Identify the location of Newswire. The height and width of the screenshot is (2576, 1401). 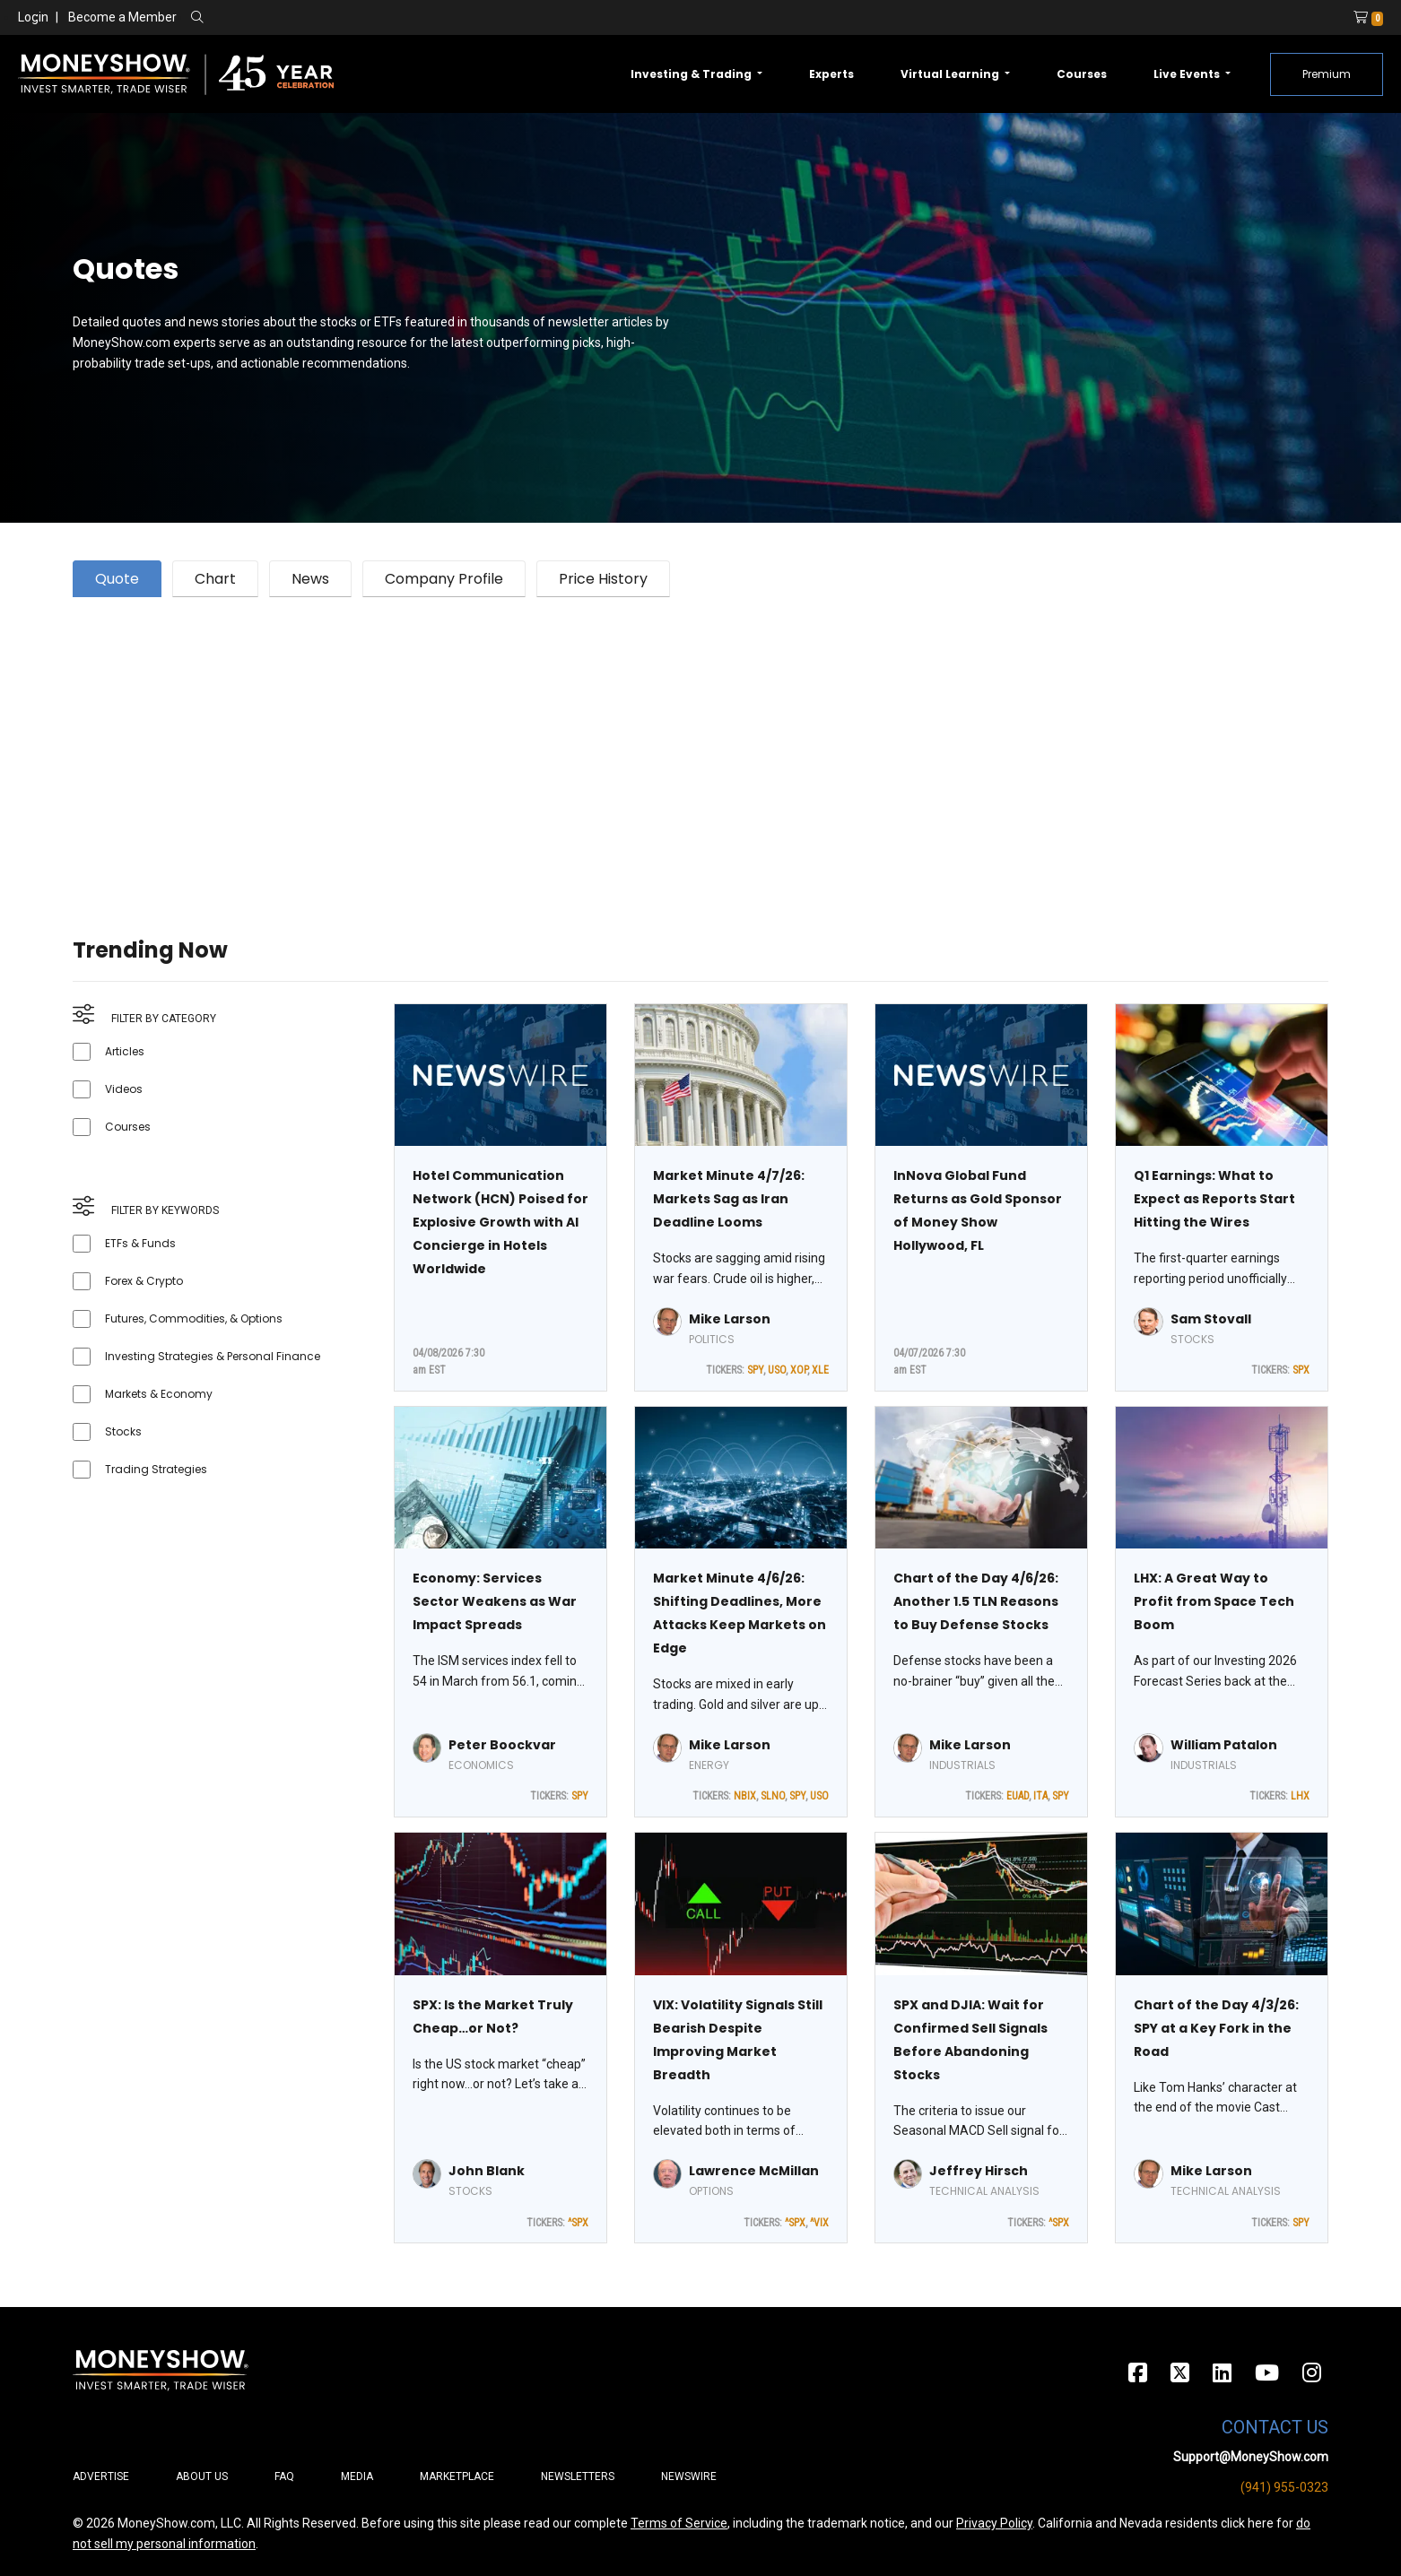
(689, 2476).